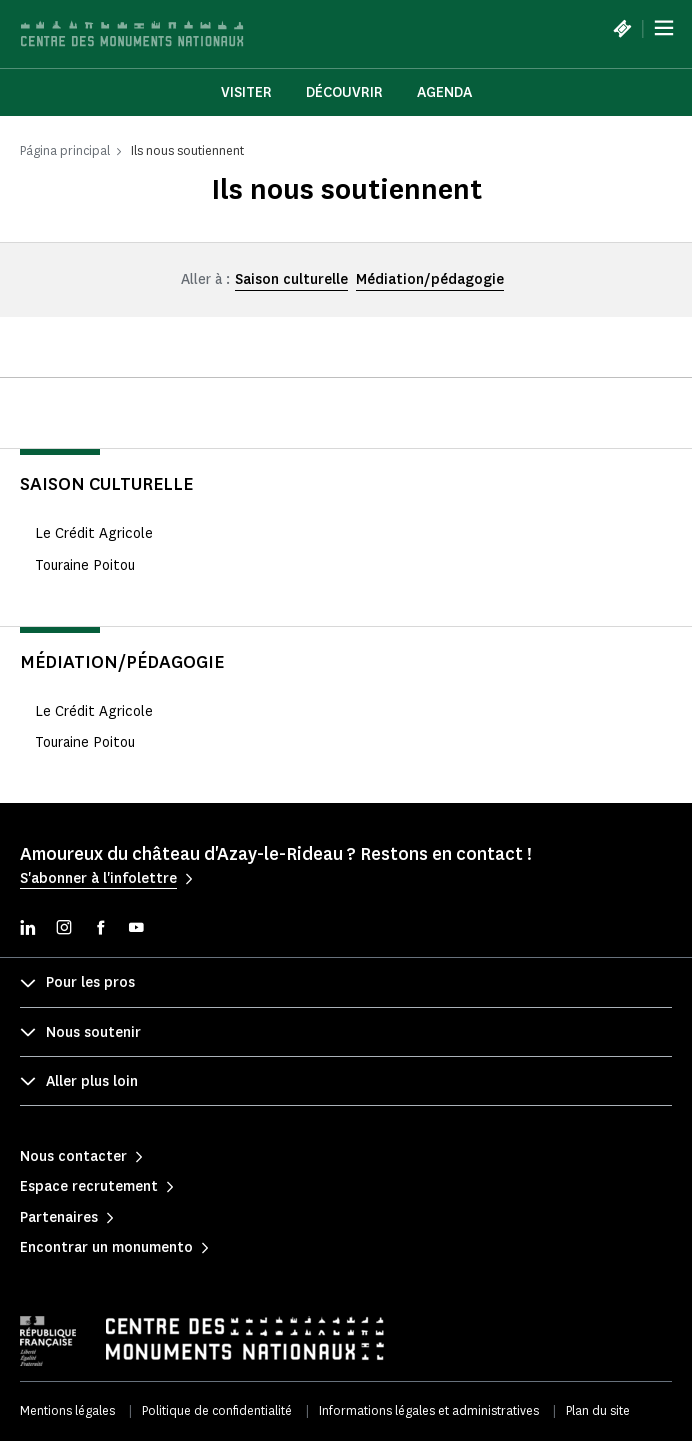  Describe the element at coordinates (430, 279) in the screenshot. I see `Médiation/pédagogie` at that location.